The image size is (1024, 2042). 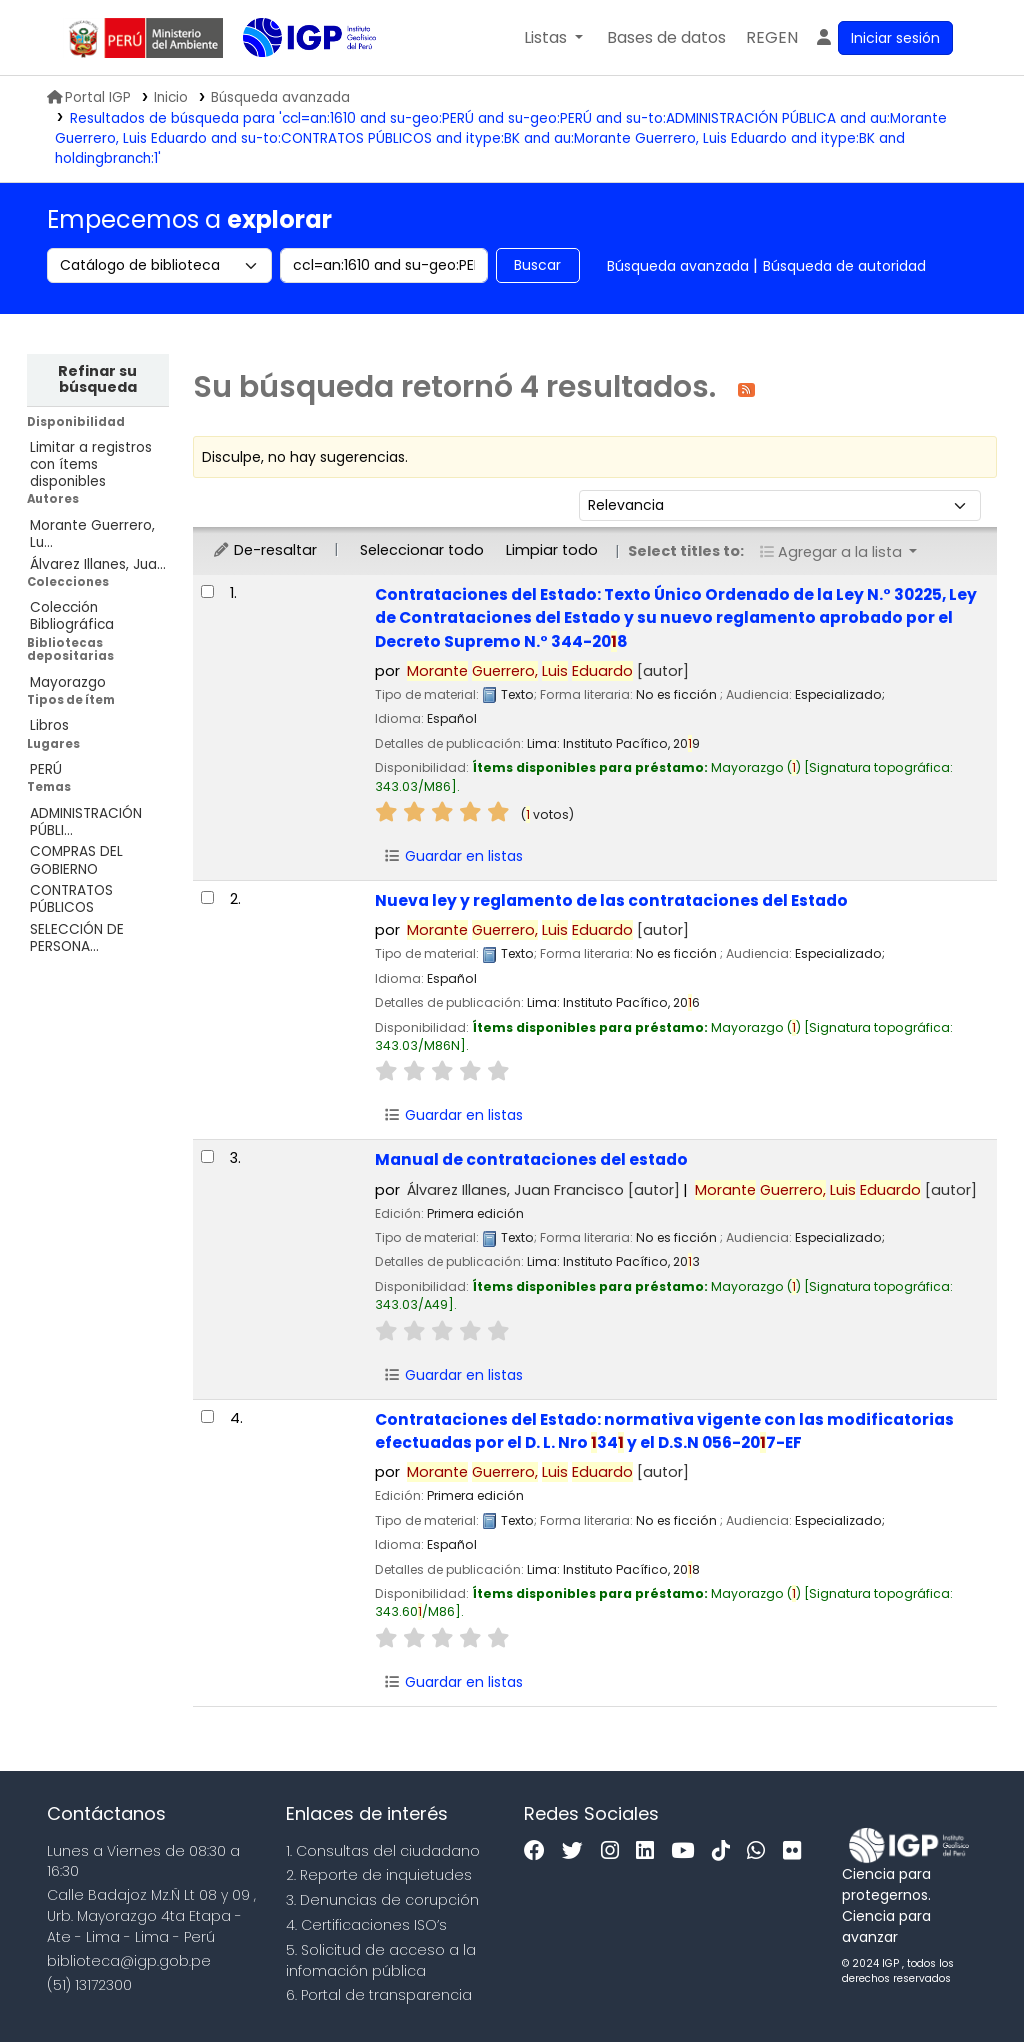 What do you see at coordinates (611, 900) in the screenshot?
I see `Nueva ley y reglamento de las contrataciones del Estado` at bounding box center [611, 900].